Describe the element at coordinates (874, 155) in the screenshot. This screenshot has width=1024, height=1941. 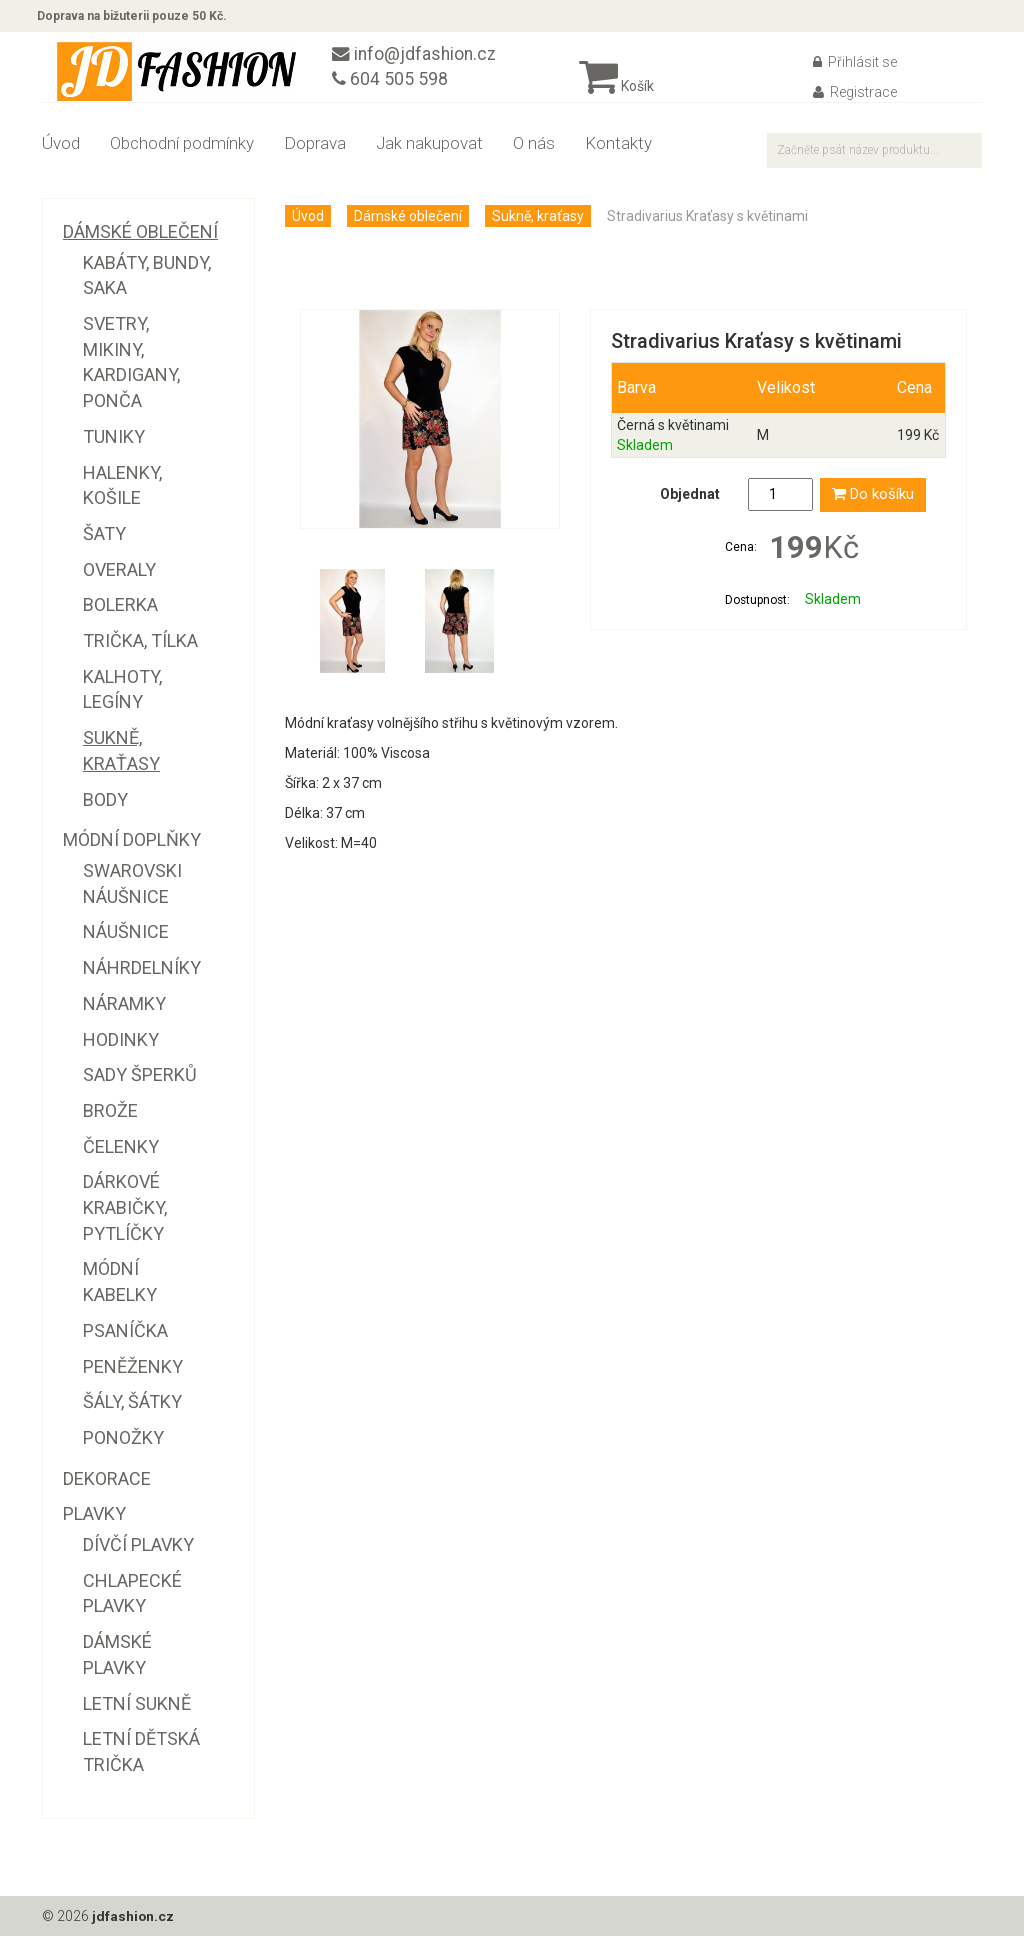
I see `[textbox]` at that location.